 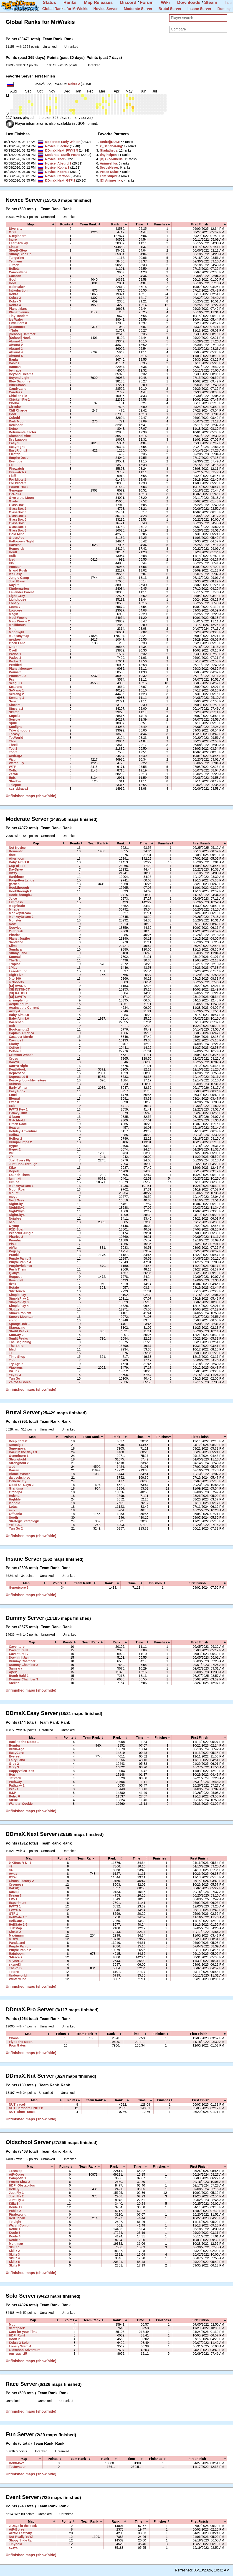 I want to click on Cool, so click(x=12, y=414).